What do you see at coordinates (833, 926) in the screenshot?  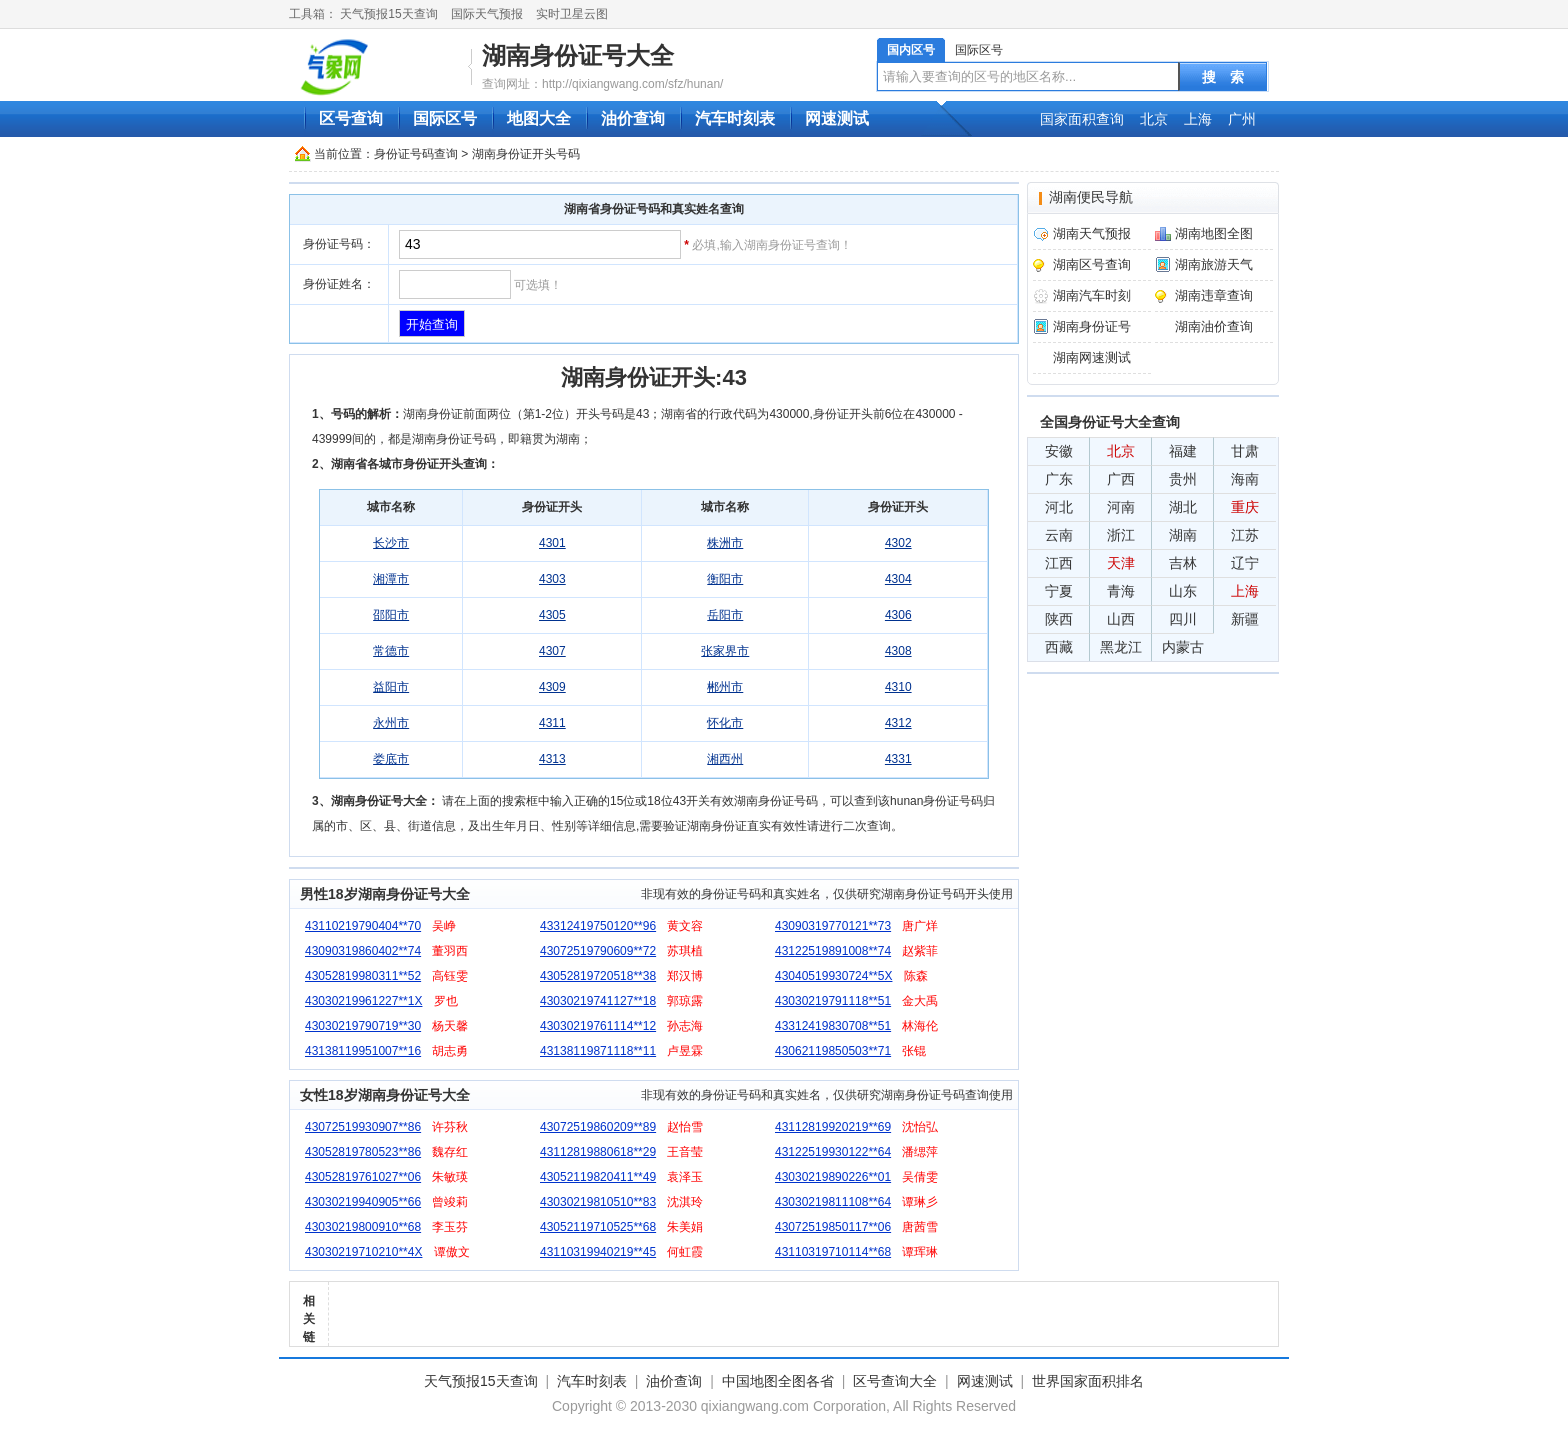 I see `43090319770121**73` at bounding box center [833, 926].